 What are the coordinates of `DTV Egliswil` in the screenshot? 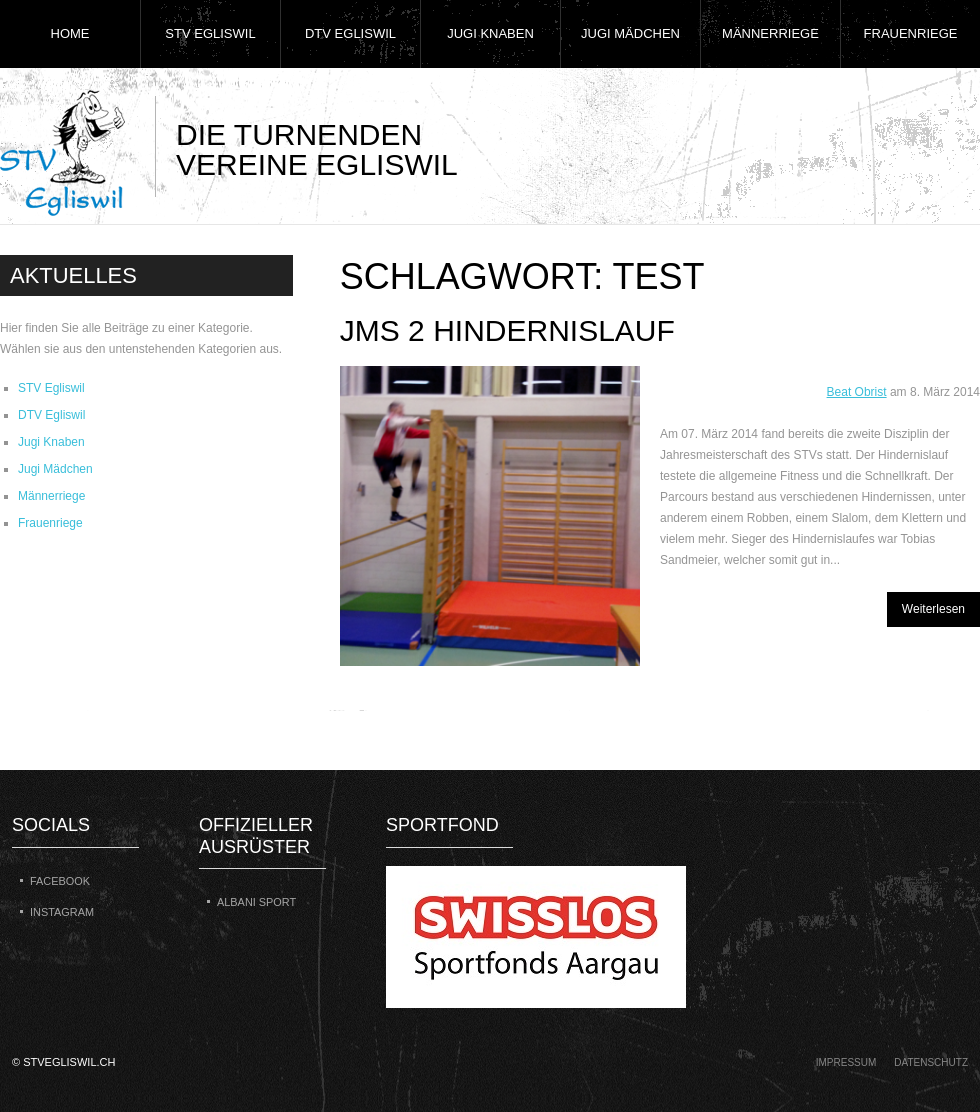 It's located at (350, 33).